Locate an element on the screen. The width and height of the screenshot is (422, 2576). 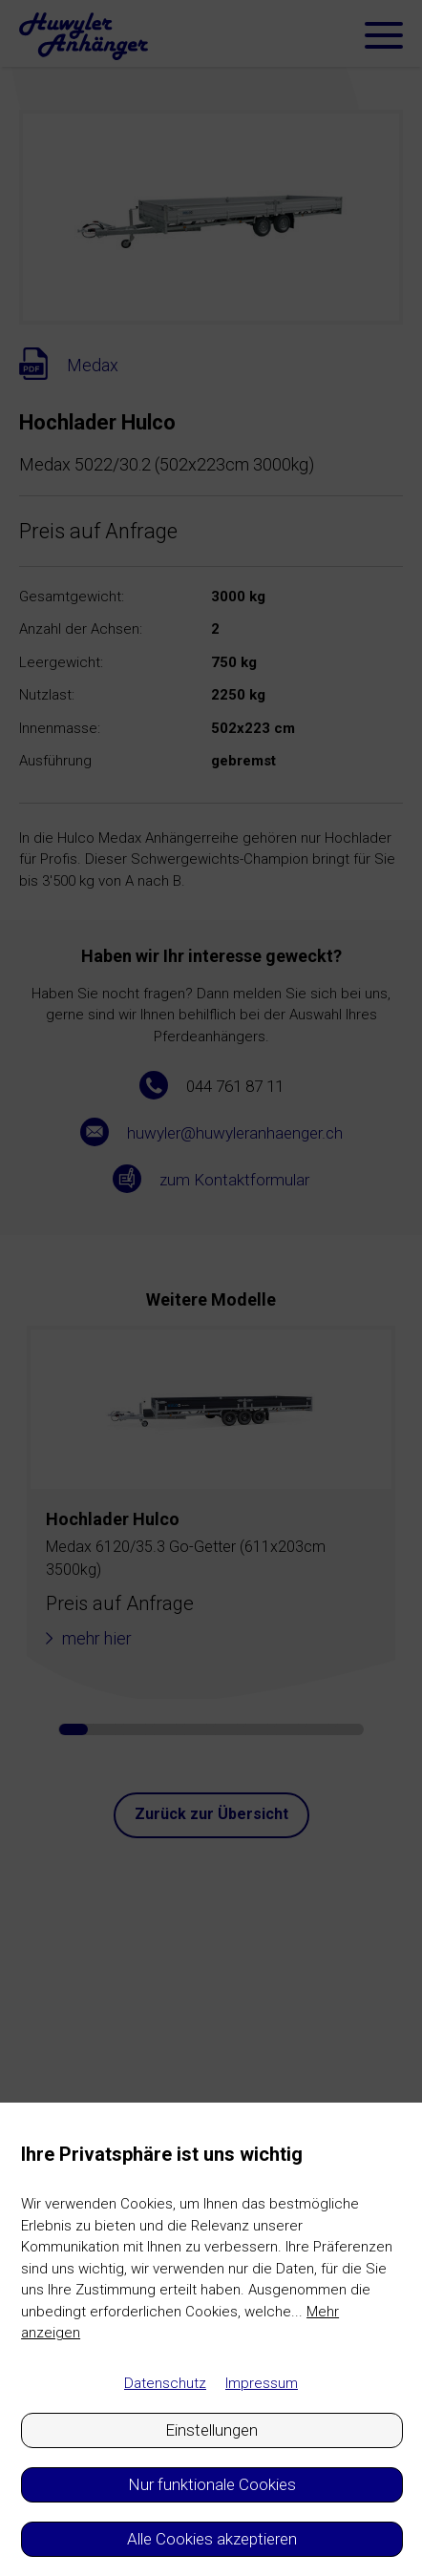
Einstellungen is located at coordinates (211, 2430).